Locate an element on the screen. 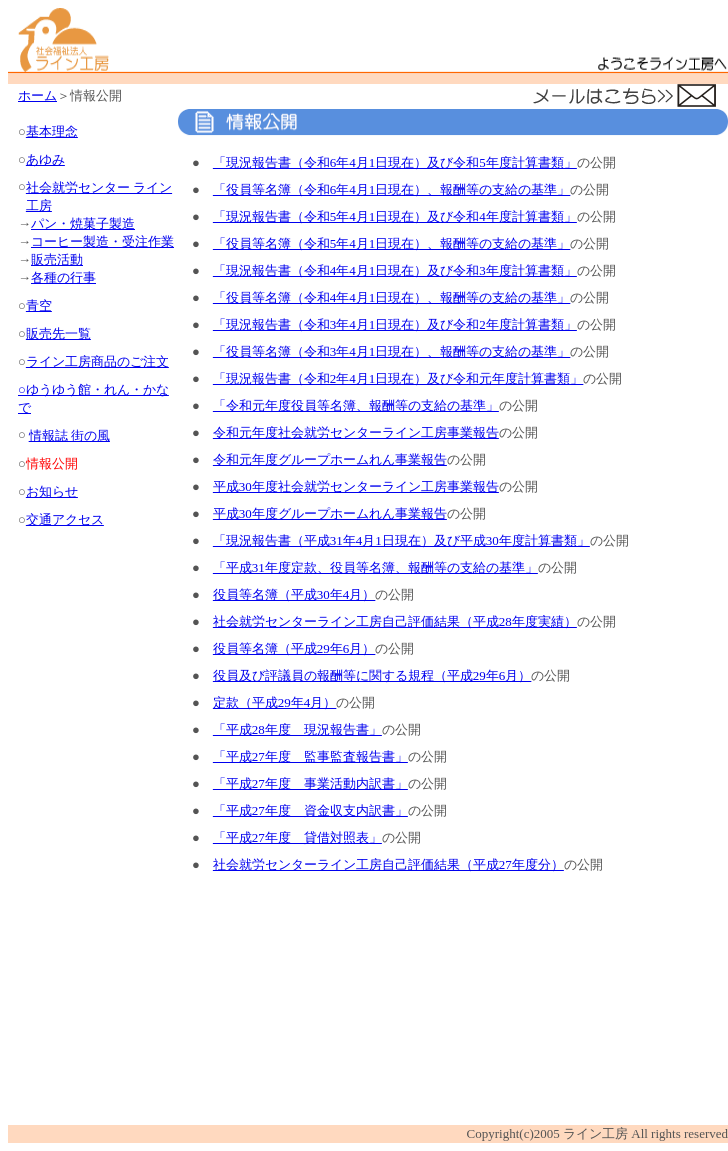 The image size is (728, 1151). 「平成31年度定款、役員等名簿、報酬等の支給の基準」 is located at coordinates (375, 567).